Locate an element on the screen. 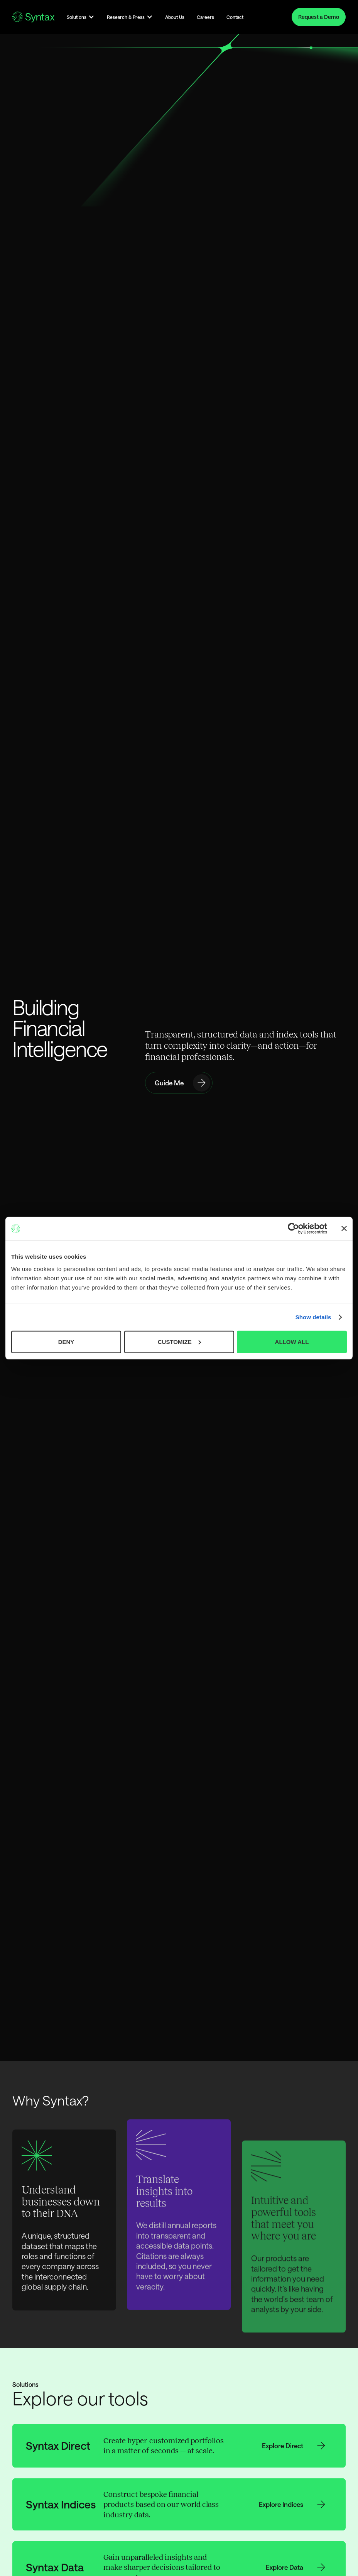 The height and width of the screenshot is (2576, 358). [button] is located at coordinates (81, 17).